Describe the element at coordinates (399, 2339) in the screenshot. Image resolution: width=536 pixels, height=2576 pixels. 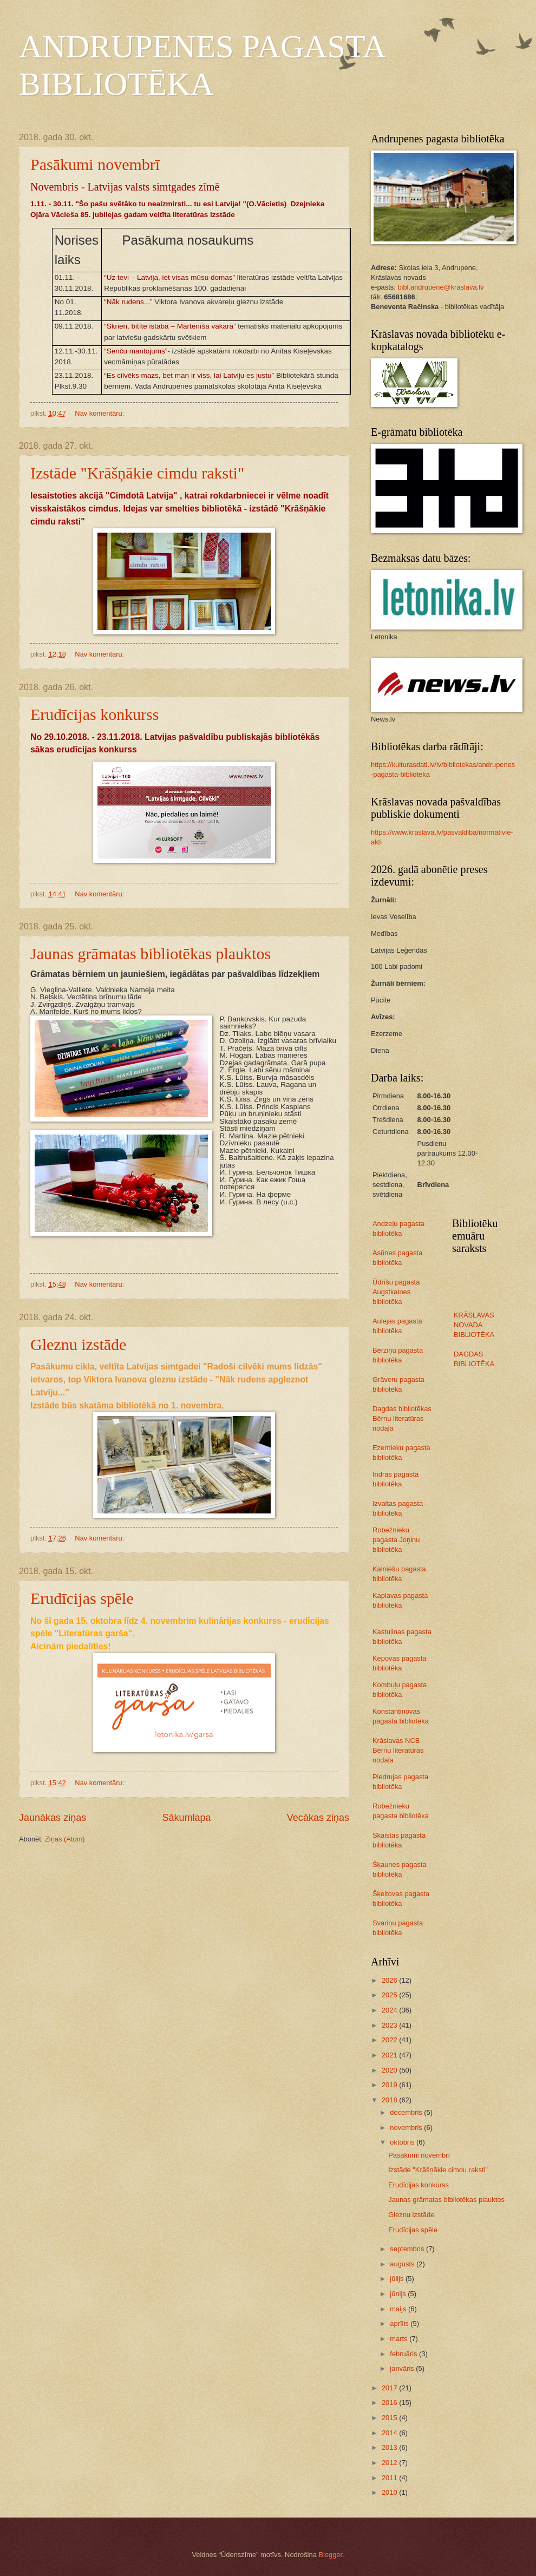
I see `marts` at that location.